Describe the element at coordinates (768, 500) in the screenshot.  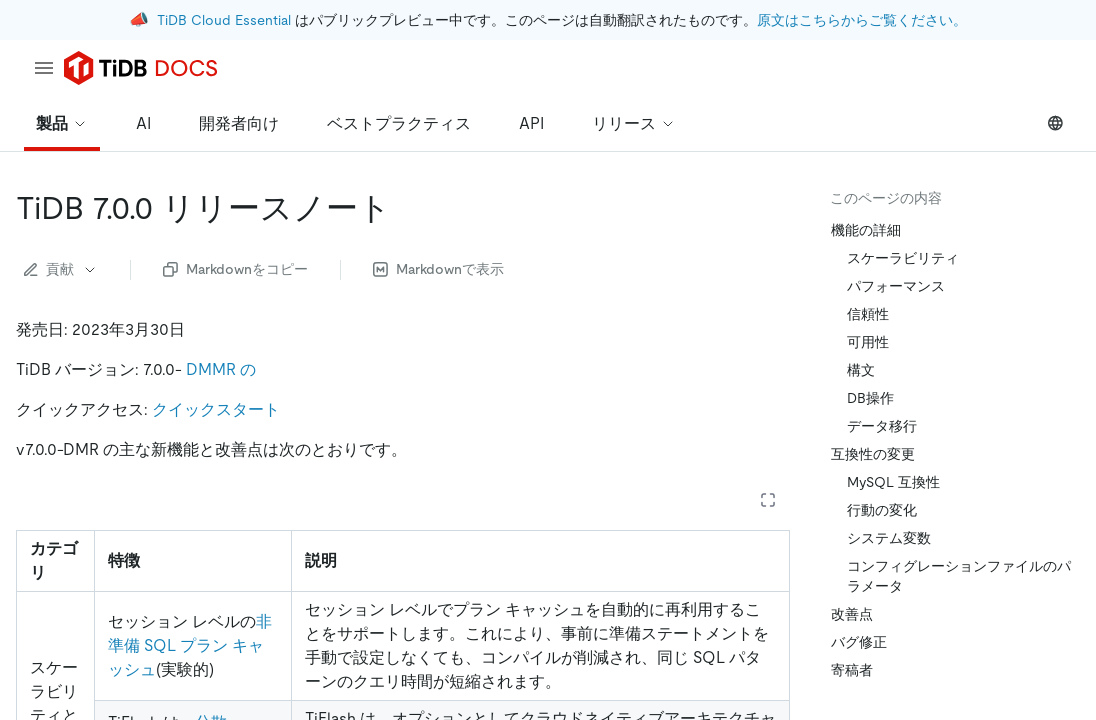
I see `[Expand table]` at that location.